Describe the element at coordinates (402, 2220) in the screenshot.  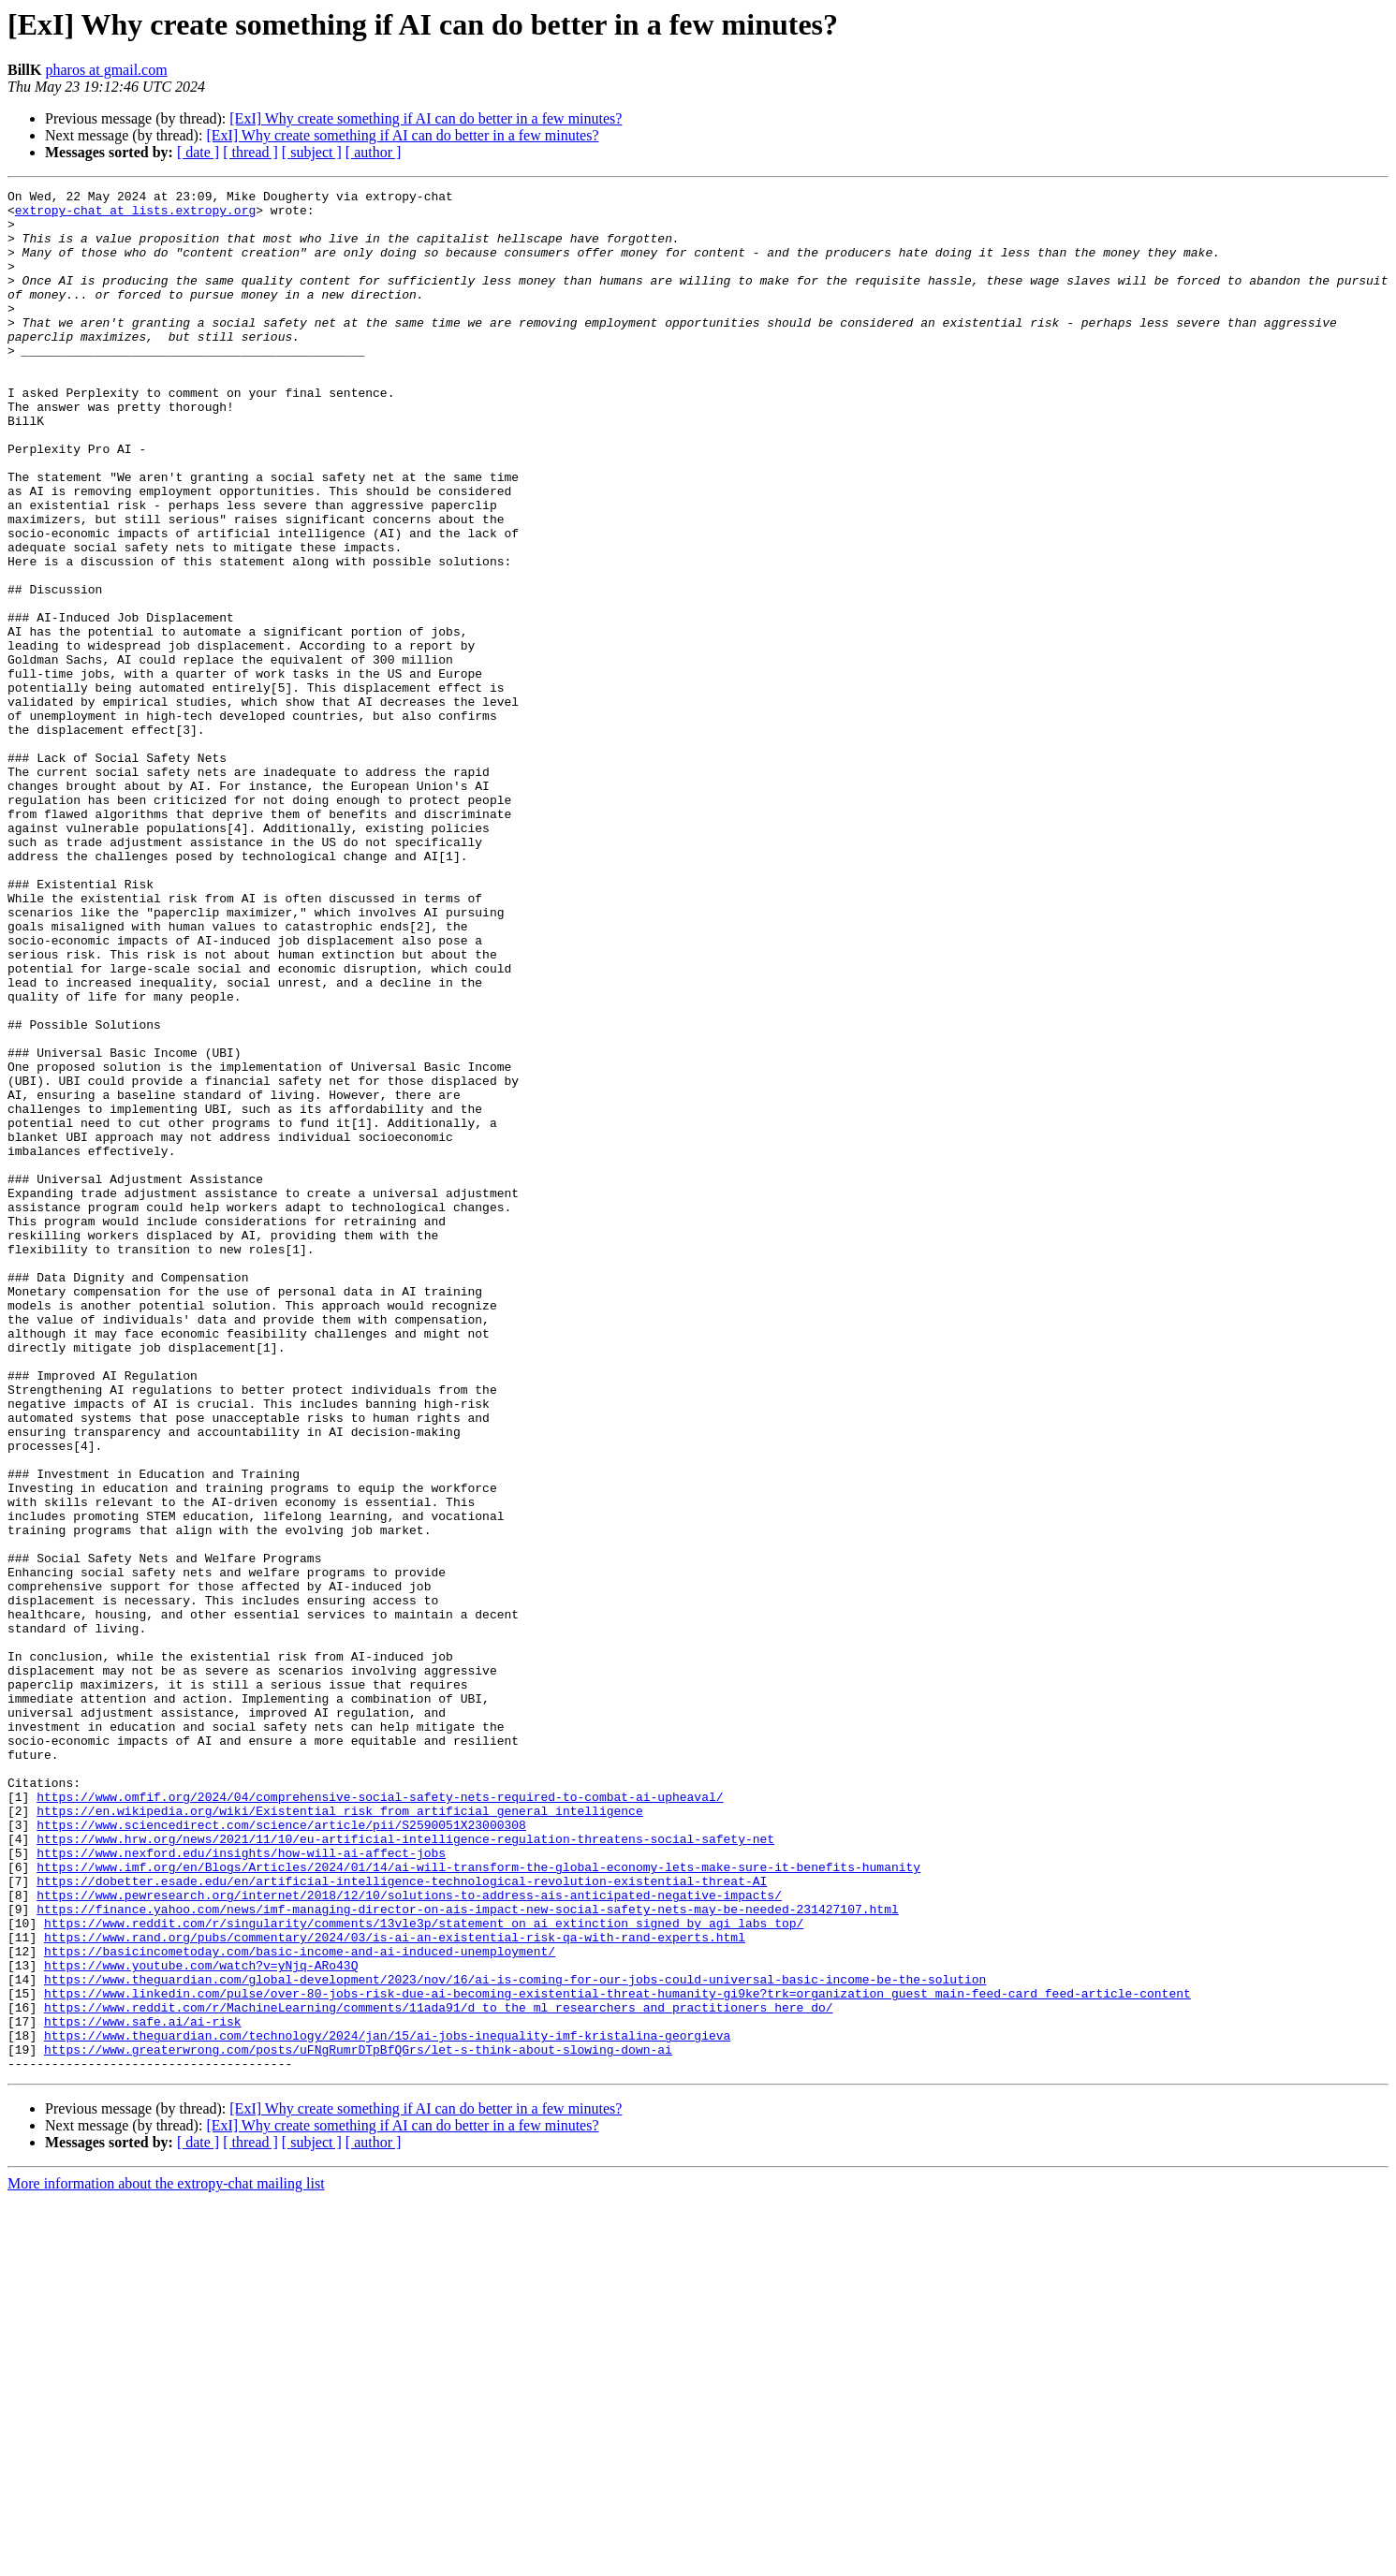
I see `https://dobetter.esade.edu/en/artificial-intelligence-technological-revolution-existential-threat-AI` at that location.